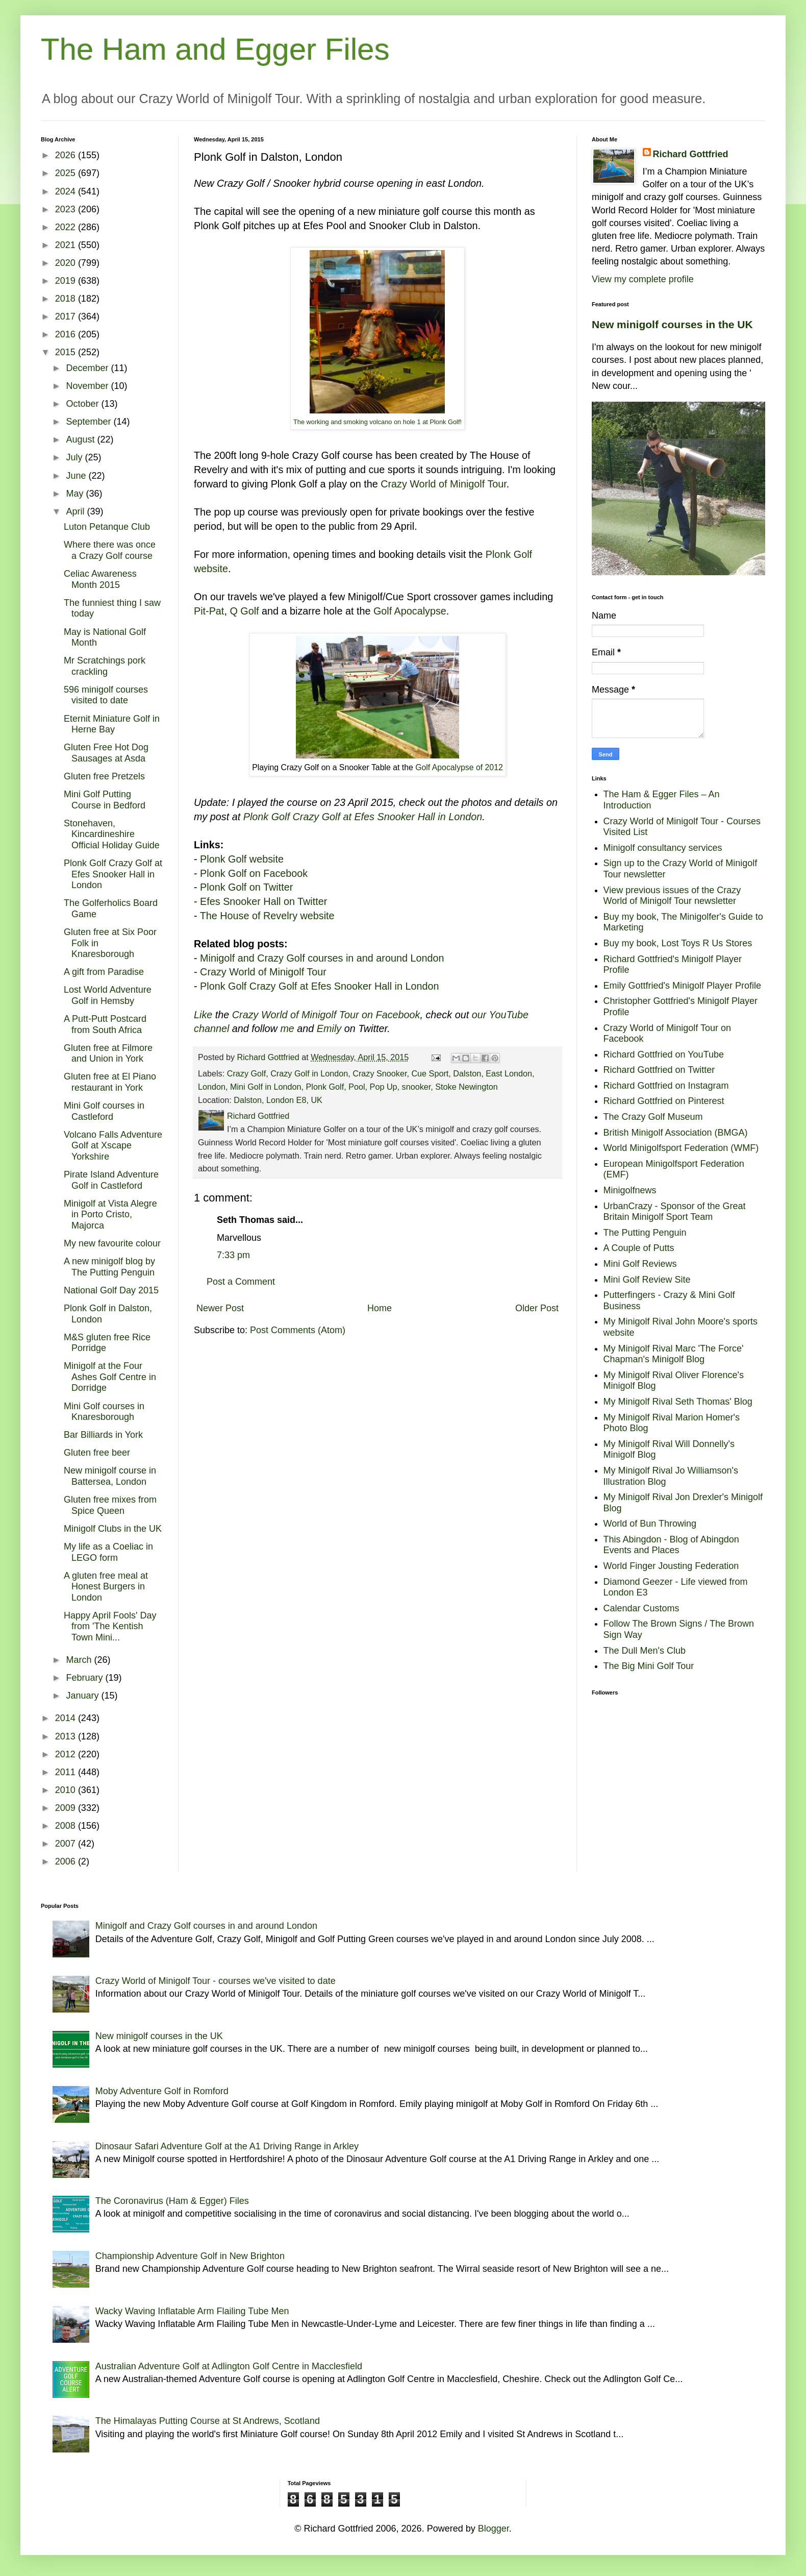  Describe the element at coordinates (103, 1435) in the screenshot. I see `Bar Billiards in York` at that location.